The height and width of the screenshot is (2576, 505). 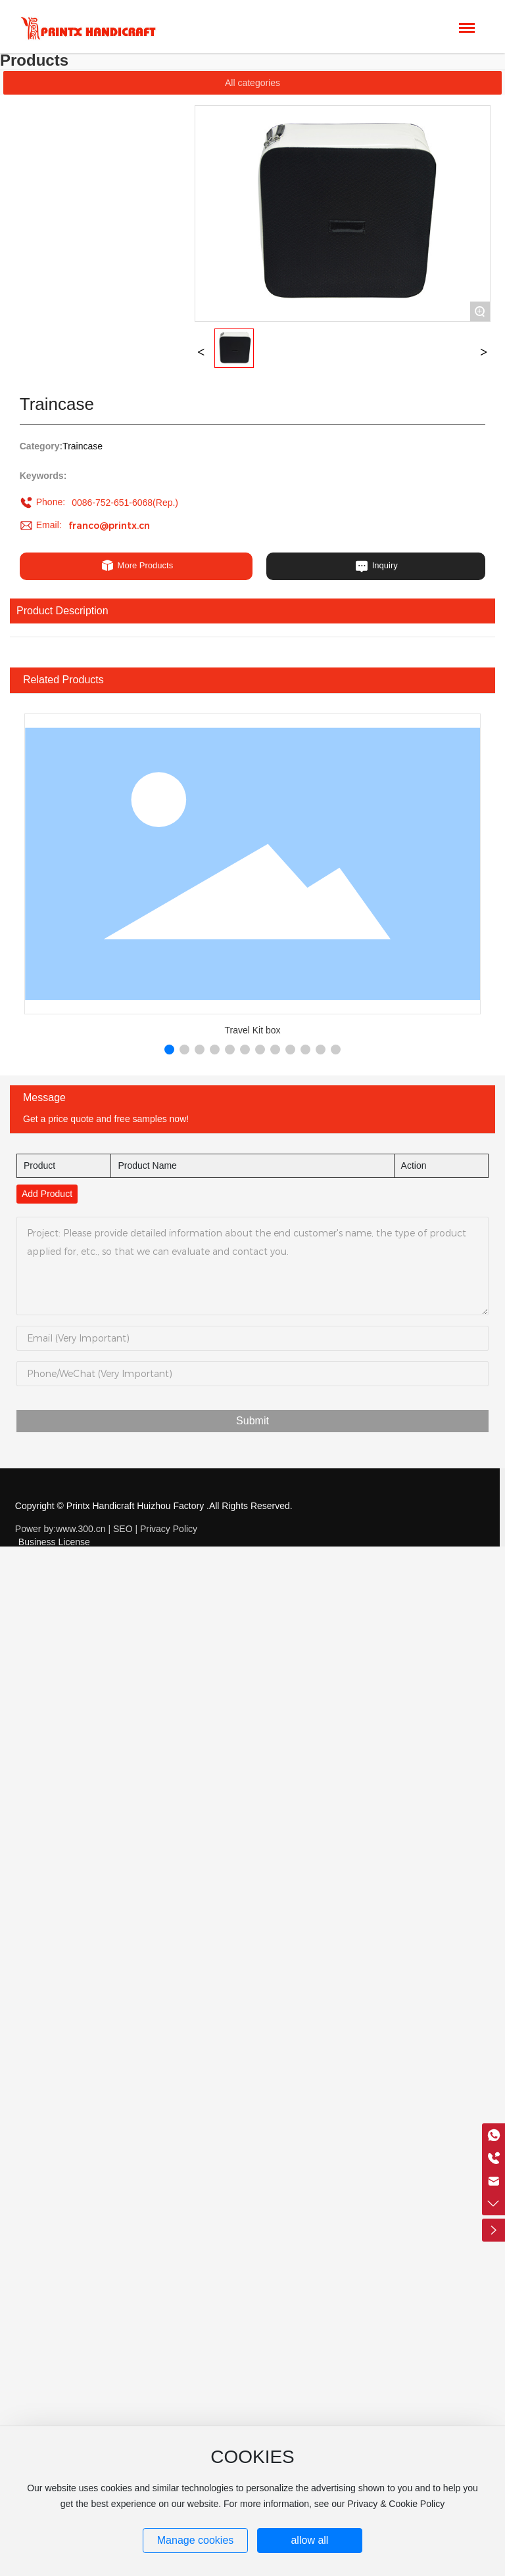 What do you see at coordinates (47, 1193) in the screenshot?
I see `Add Product` at bounding box center [47, 1193].